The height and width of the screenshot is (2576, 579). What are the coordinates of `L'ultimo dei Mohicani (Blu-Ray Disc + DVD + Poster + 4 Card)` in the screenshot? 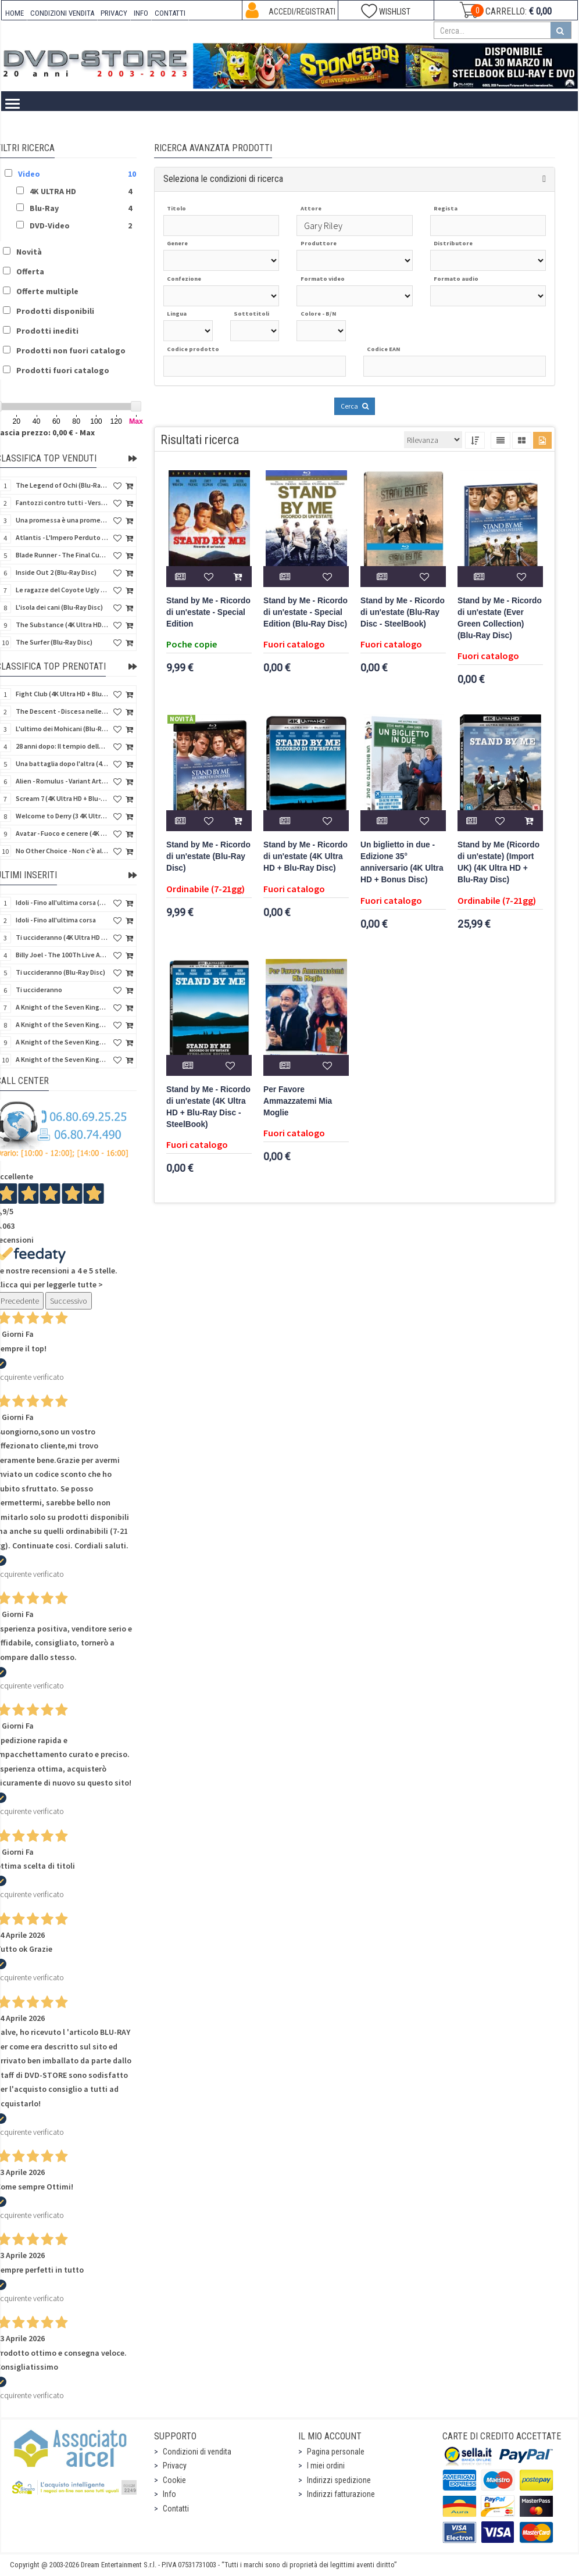 It's located at (62, 728).